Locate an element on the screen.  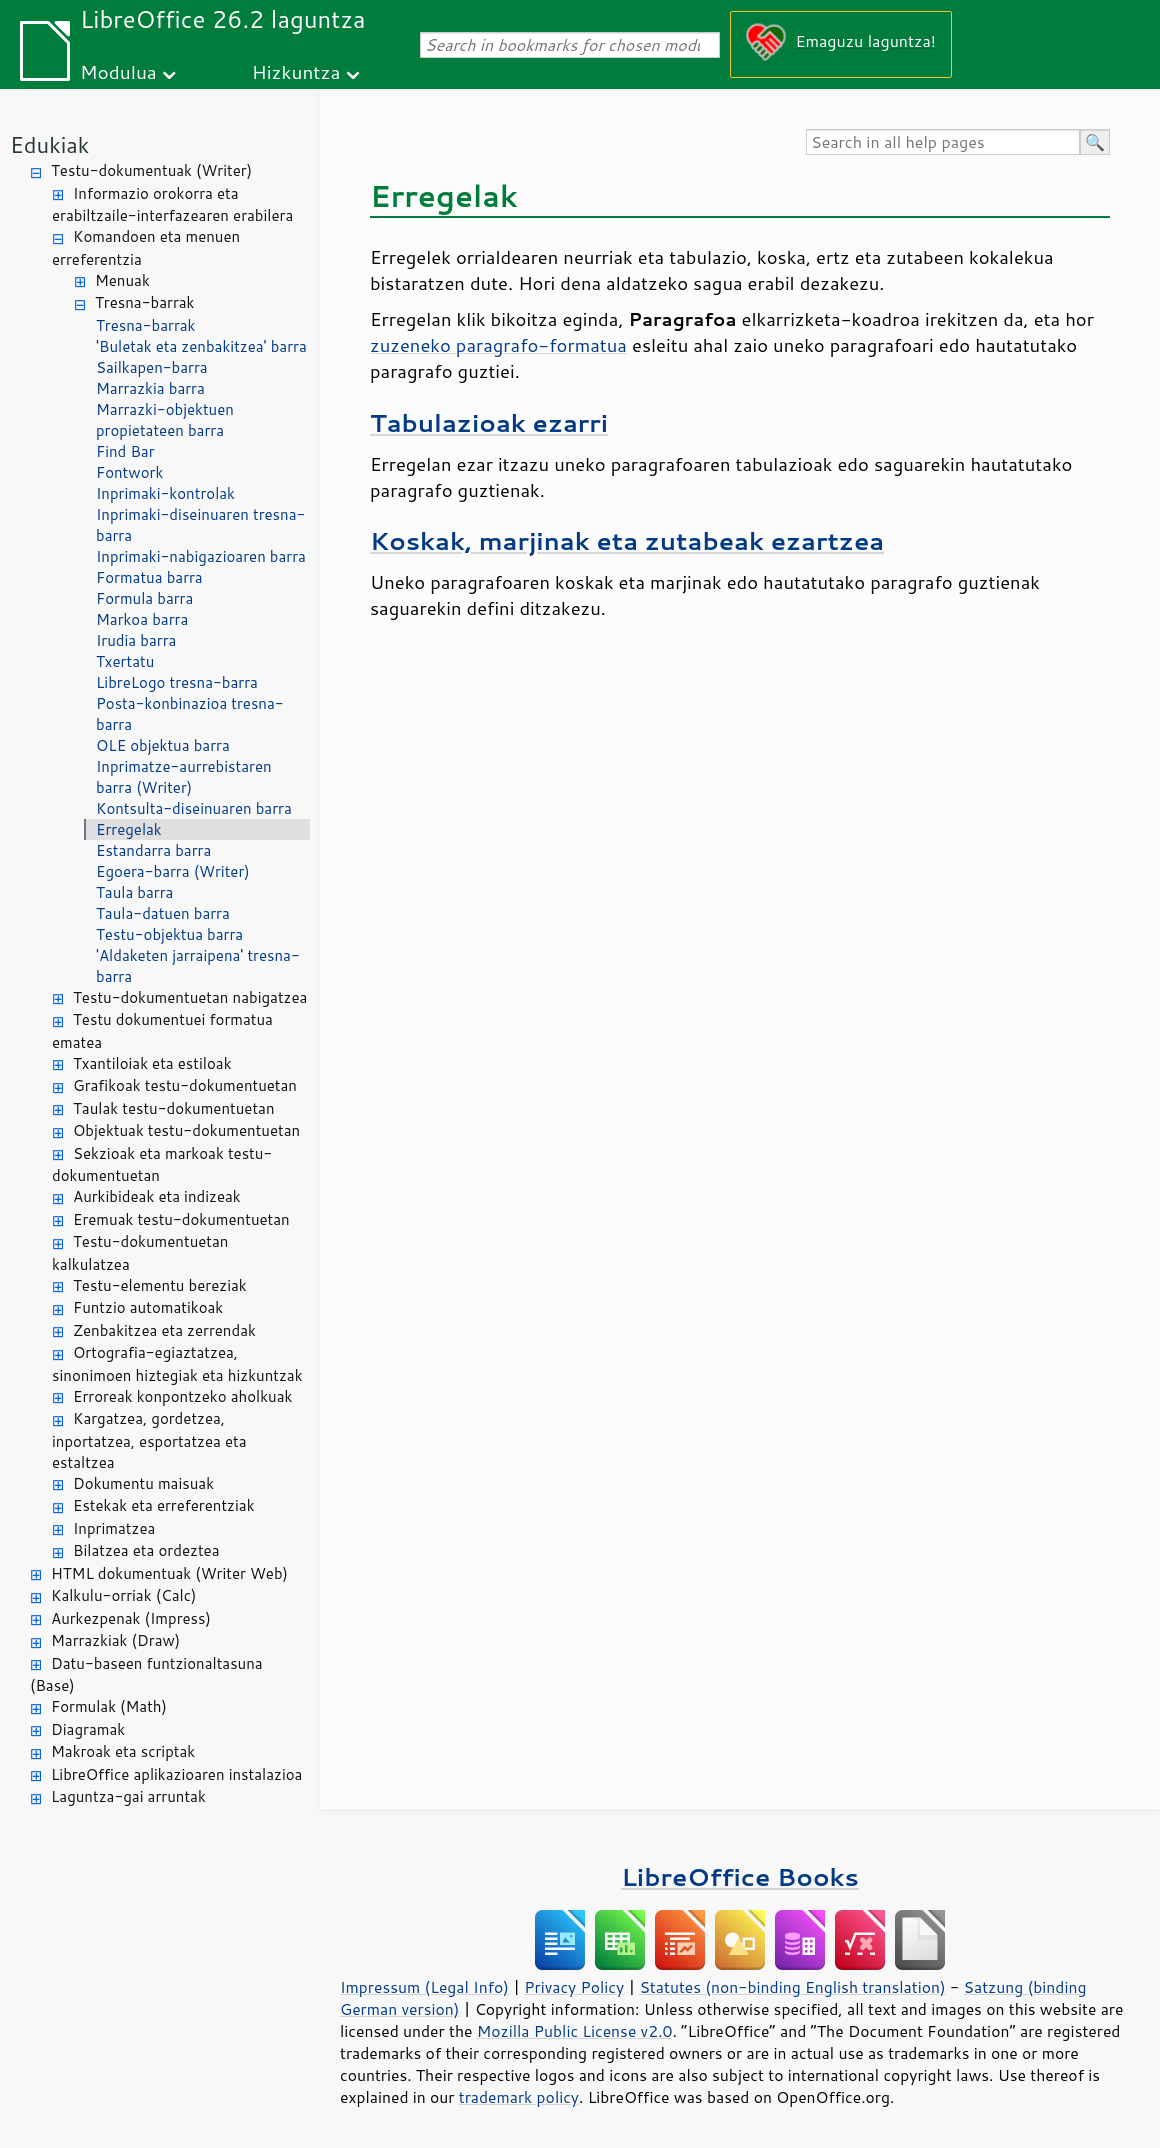
HTML dokumentuak (Writer Web) is located at coordinates (169, 1573).